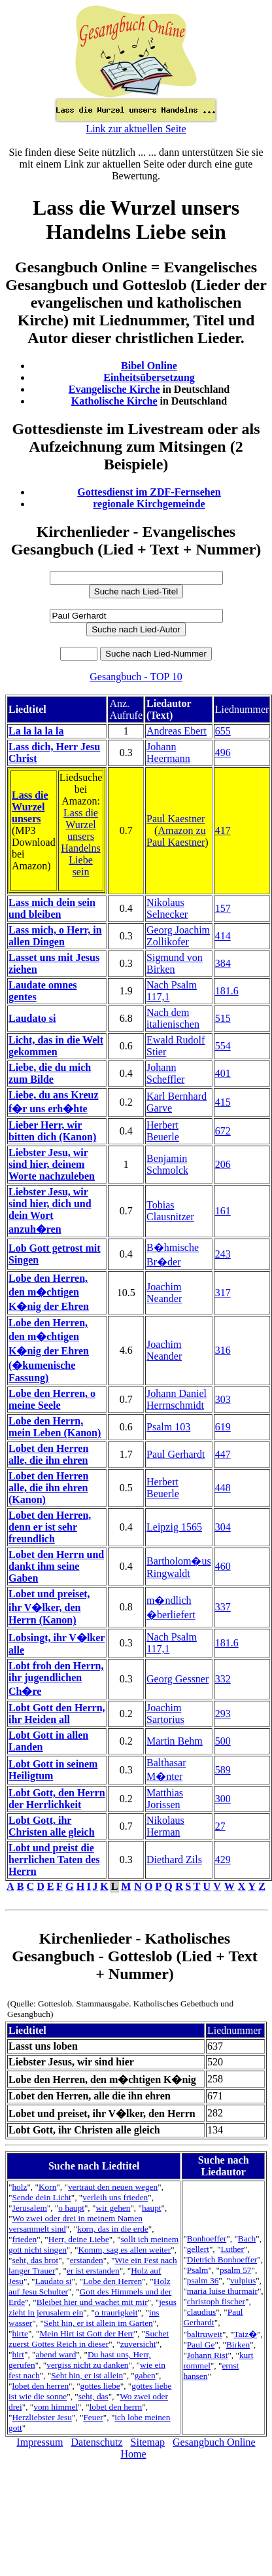 This screenshot has width=272, height=2576. I want to click on 206, so click(223, 1164).